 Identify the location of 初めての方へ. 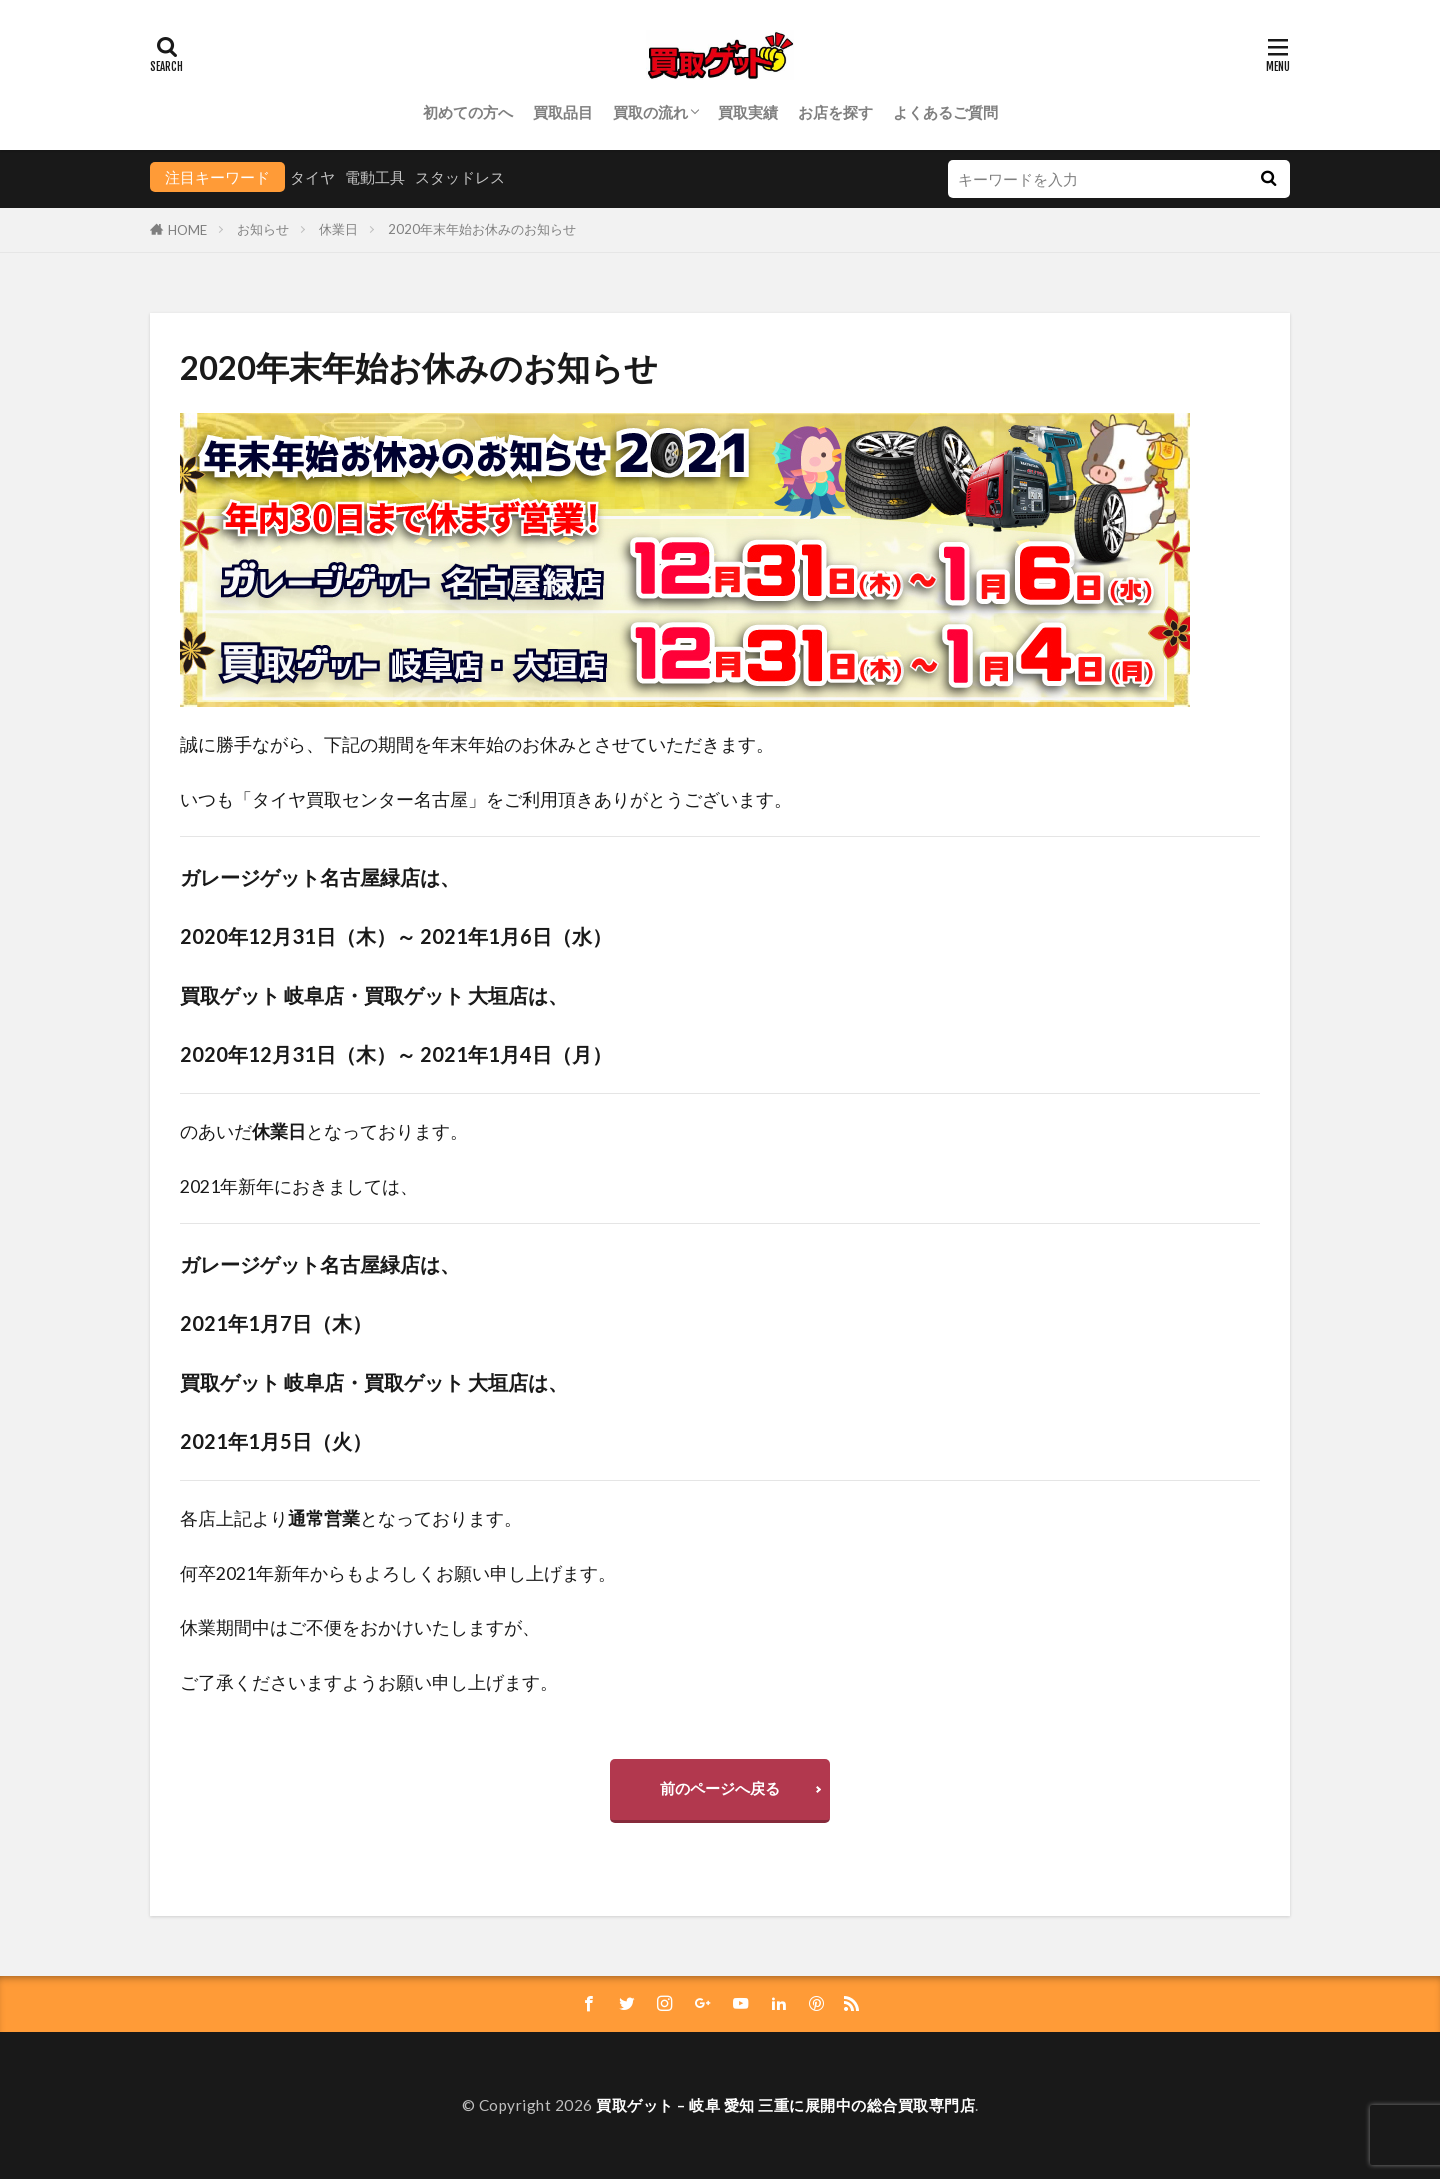
(468, 112).